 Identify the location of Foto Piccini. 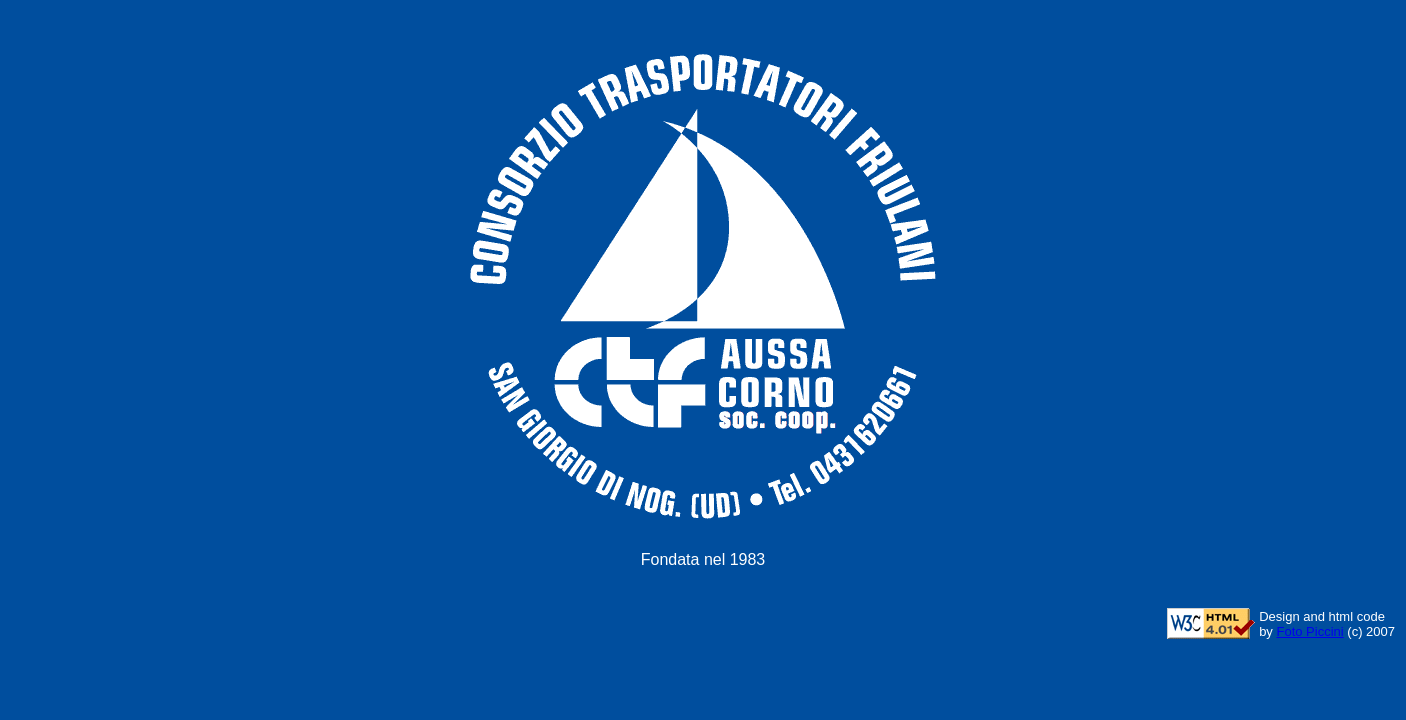
(1309, 631).